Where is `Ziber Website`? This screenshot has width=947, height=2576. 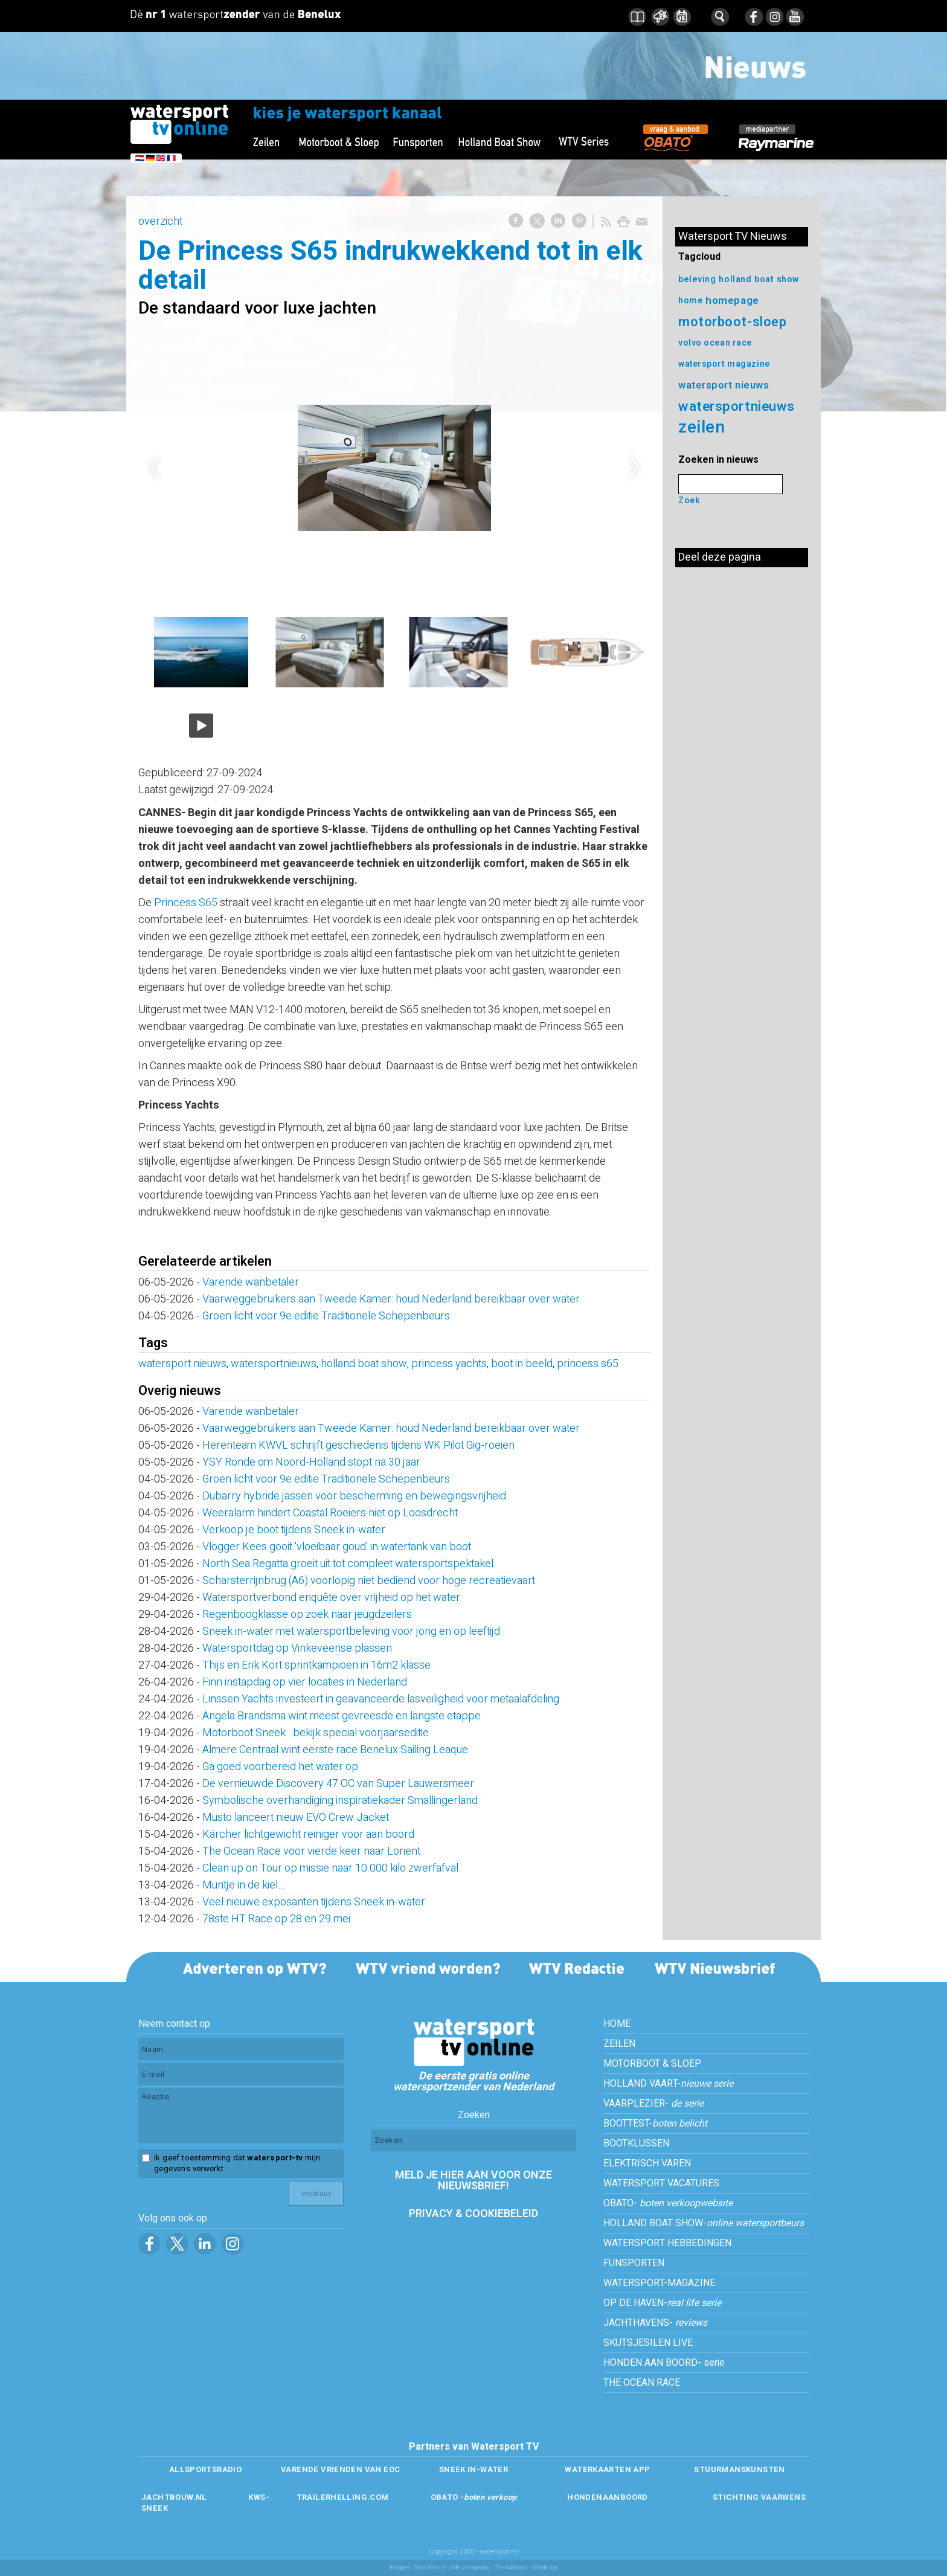
Ziber Website is located at coordinates (430, 2568).